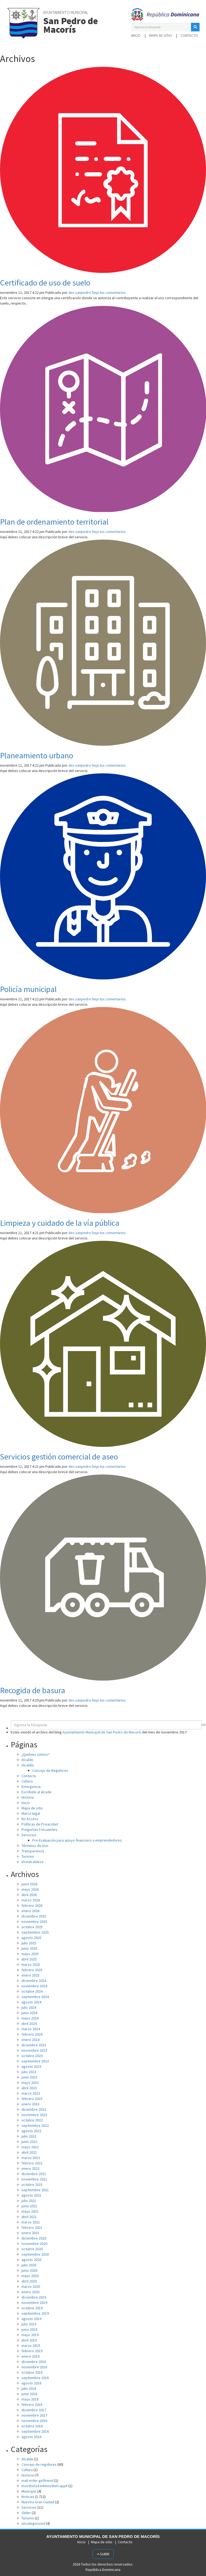 This screenshot has height=2576, width=206. I want to click on Cultura, so click(27, 1781).